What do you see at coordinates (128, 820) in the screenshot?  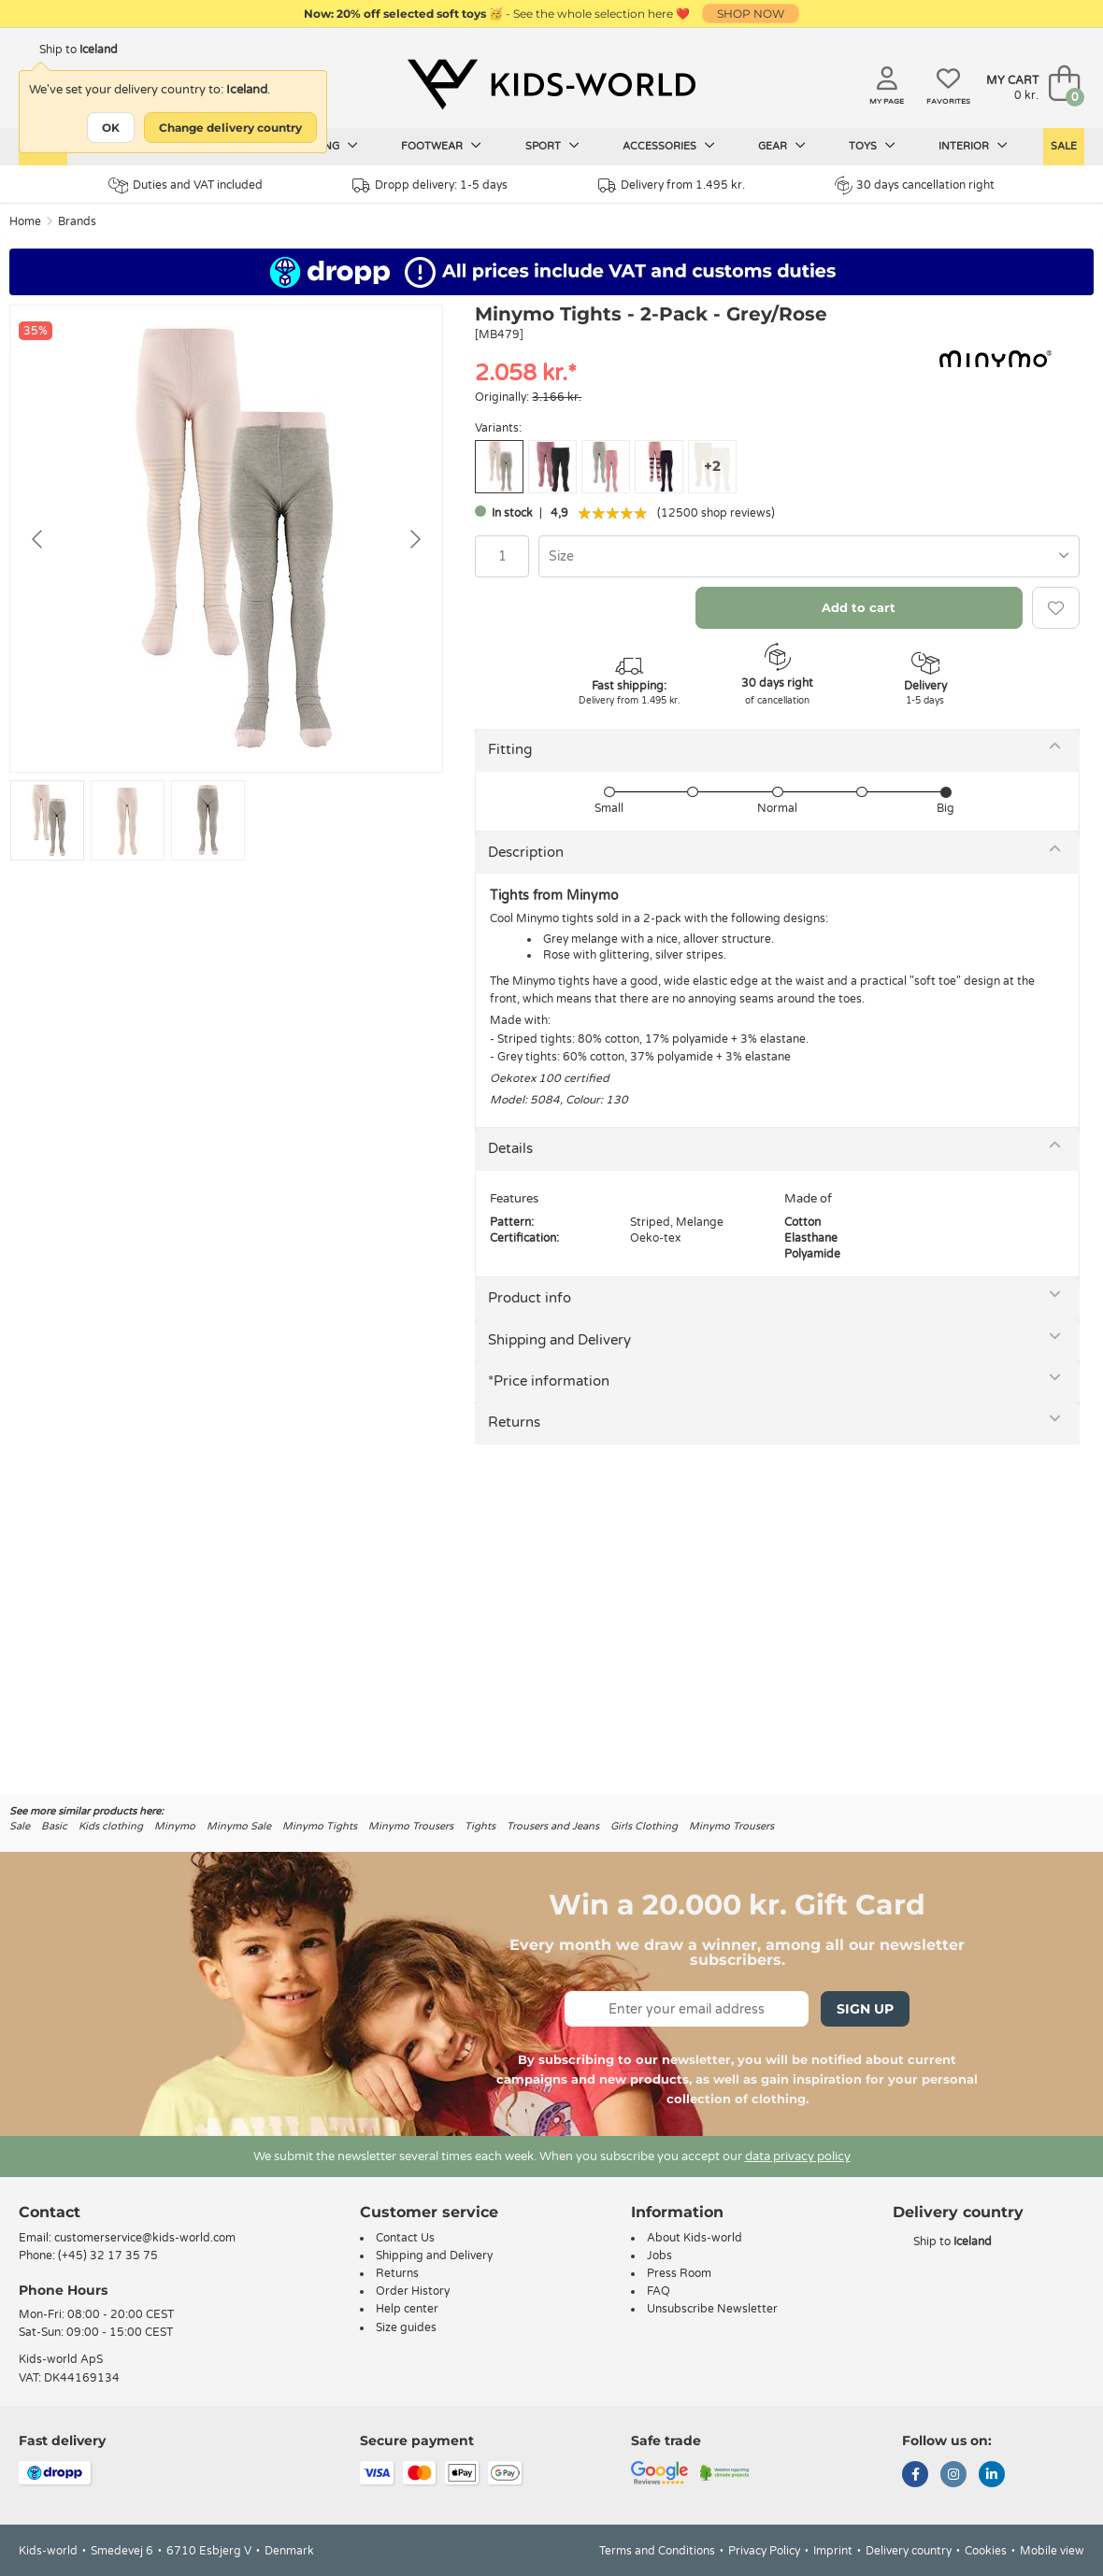 I see `[Go to slide #2]` at bounding box center [128, 820].